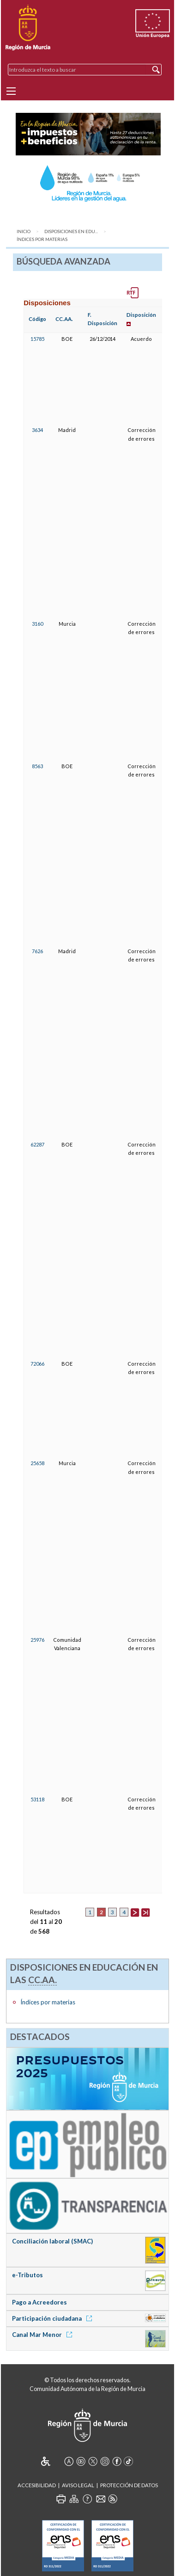  Describe the element at coordinates (37, 2485) in the screenshot. I see `Accesibilidad` at that location.